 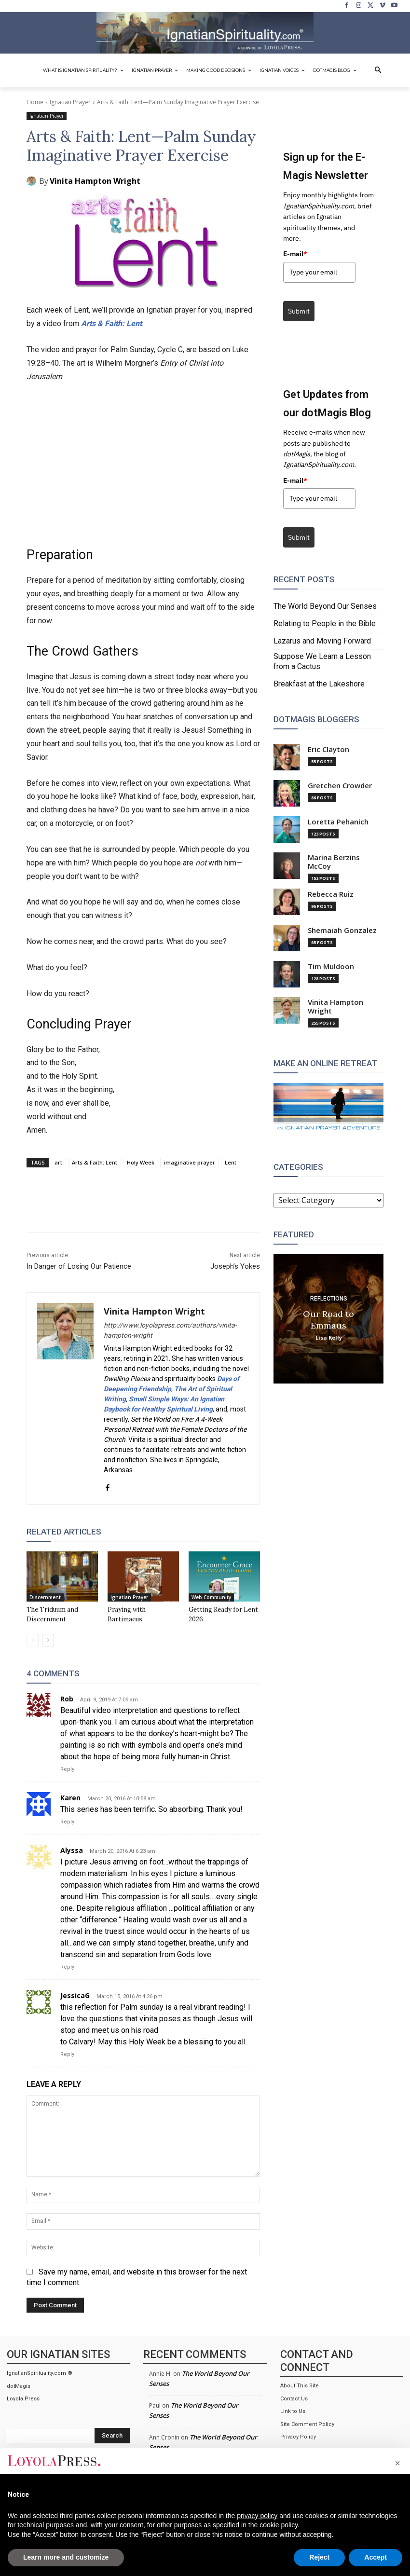 I want to click on Ignatian Prayer, so click(x=70, y=102).